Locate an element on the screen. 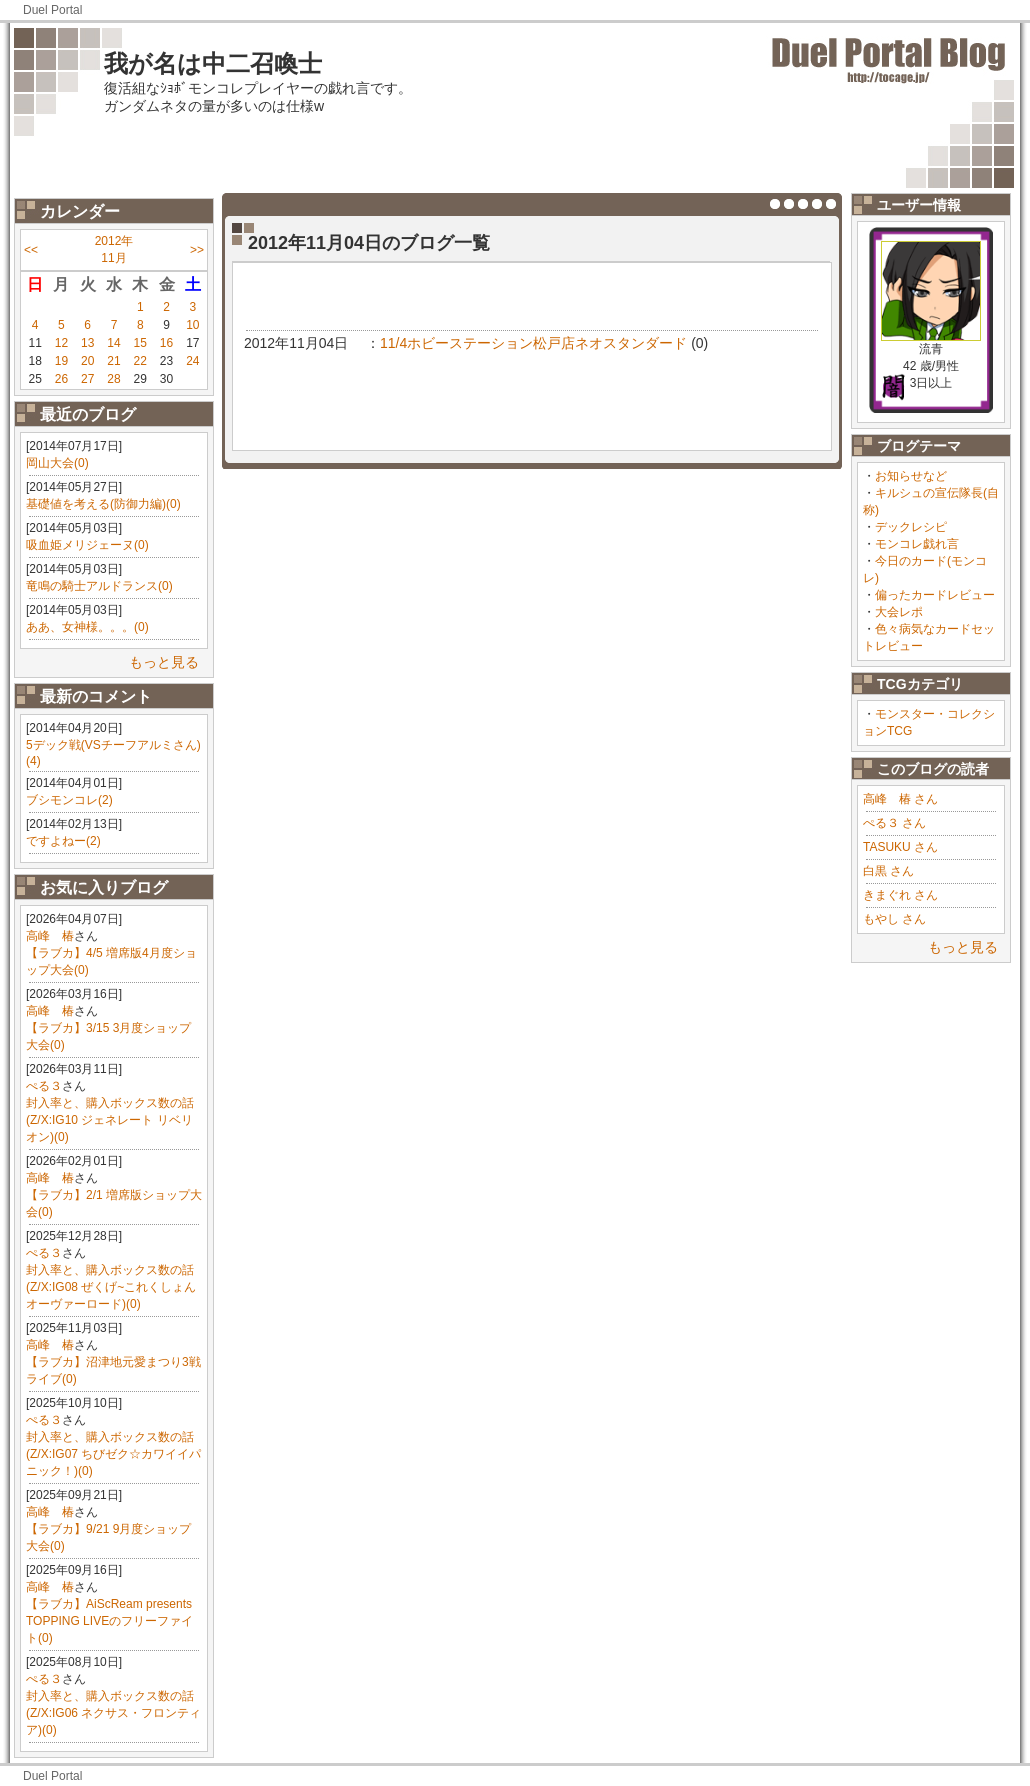  デックレシピ is located at coordinates (911, 527).